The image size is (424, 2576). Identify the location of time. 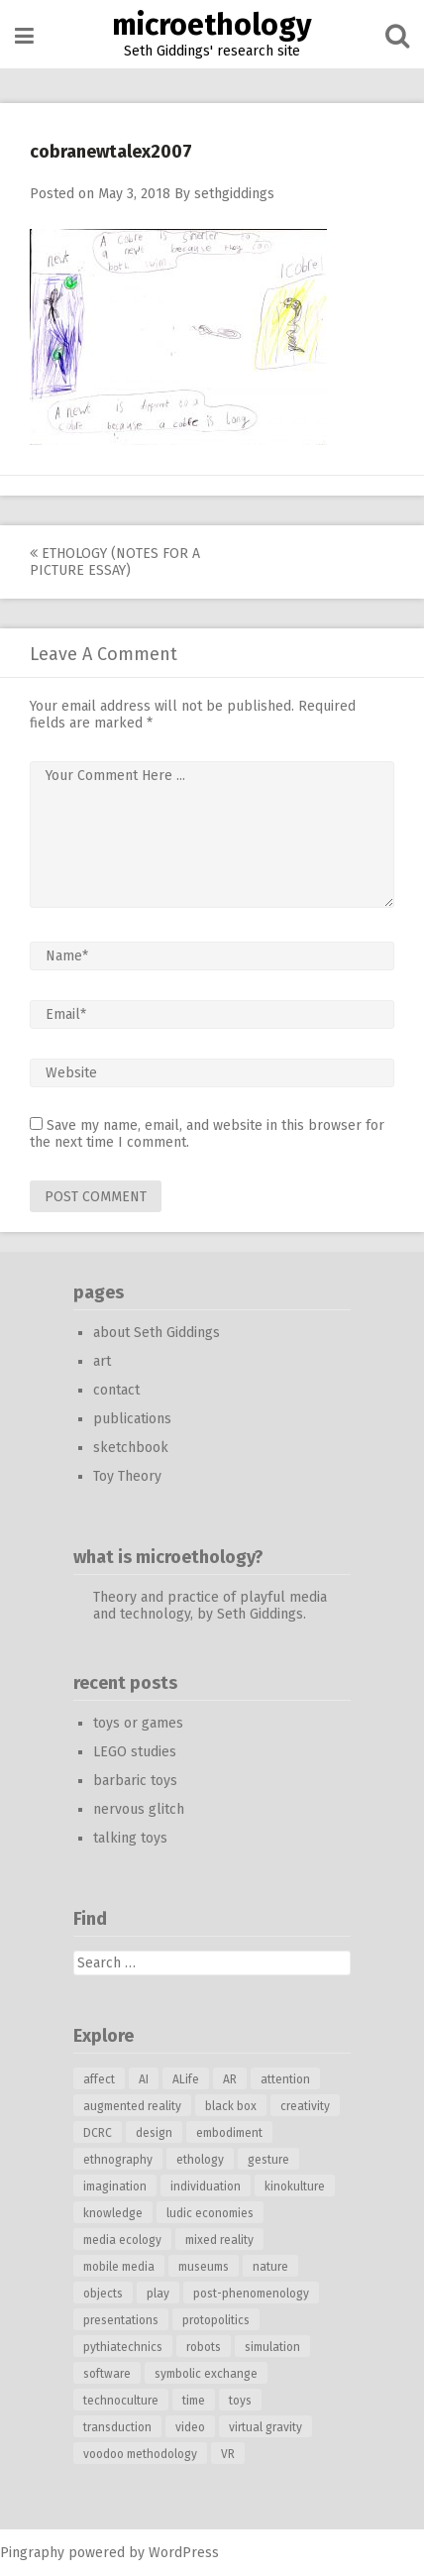
(193, 2401).